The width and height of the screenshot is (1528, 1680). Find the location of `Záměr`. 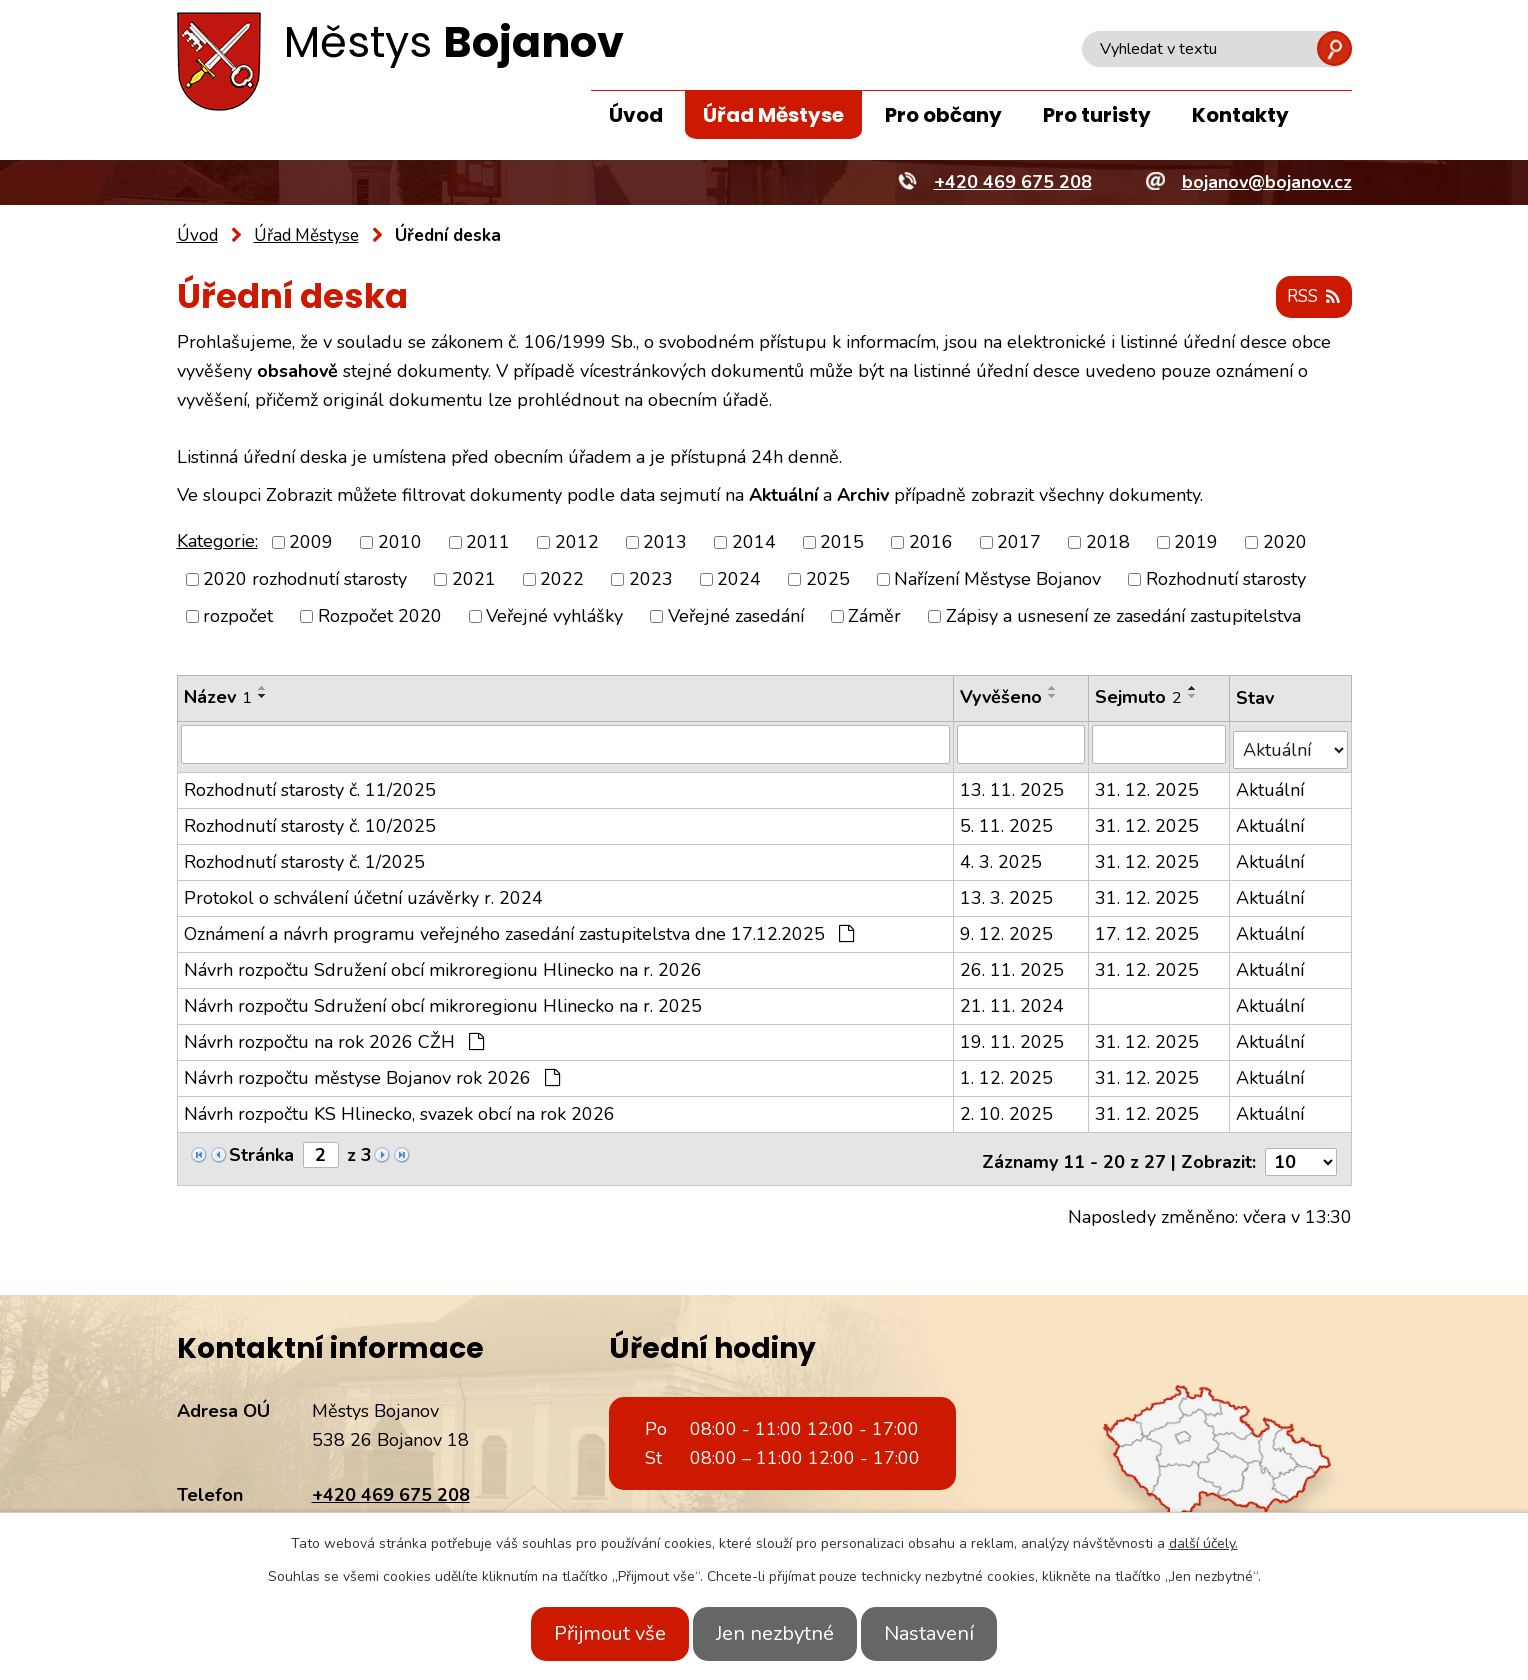

Záměr is located at coordinates (874, 617).